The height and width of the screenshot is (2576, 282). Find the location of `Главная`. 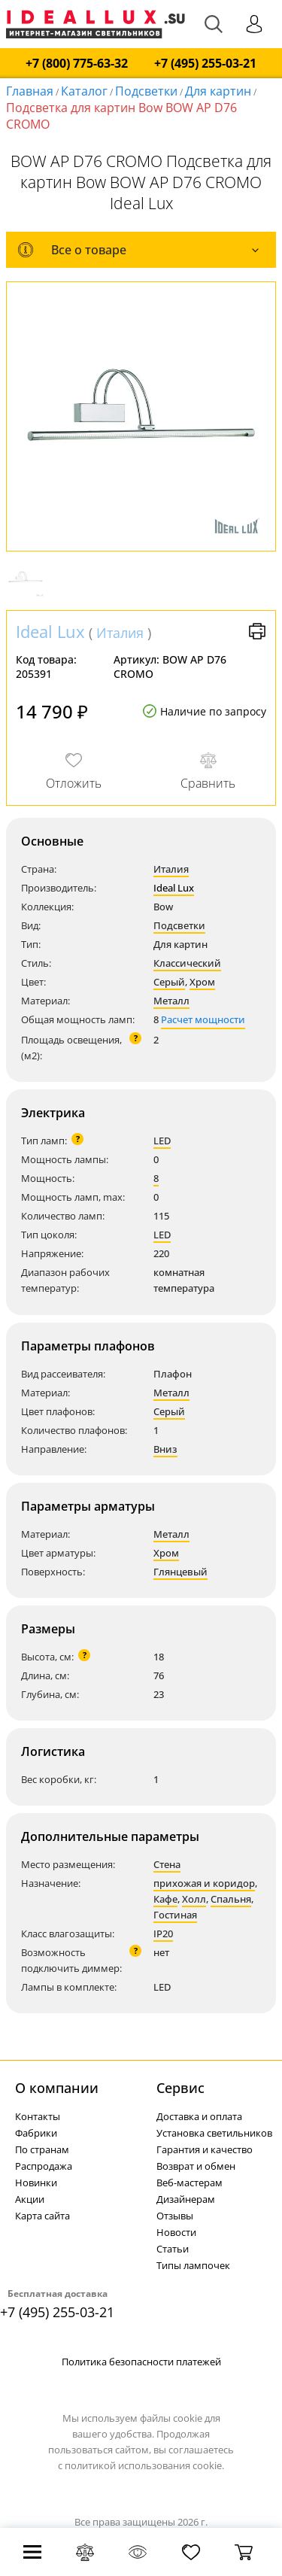

Главная is located at coordinates (29, 91).